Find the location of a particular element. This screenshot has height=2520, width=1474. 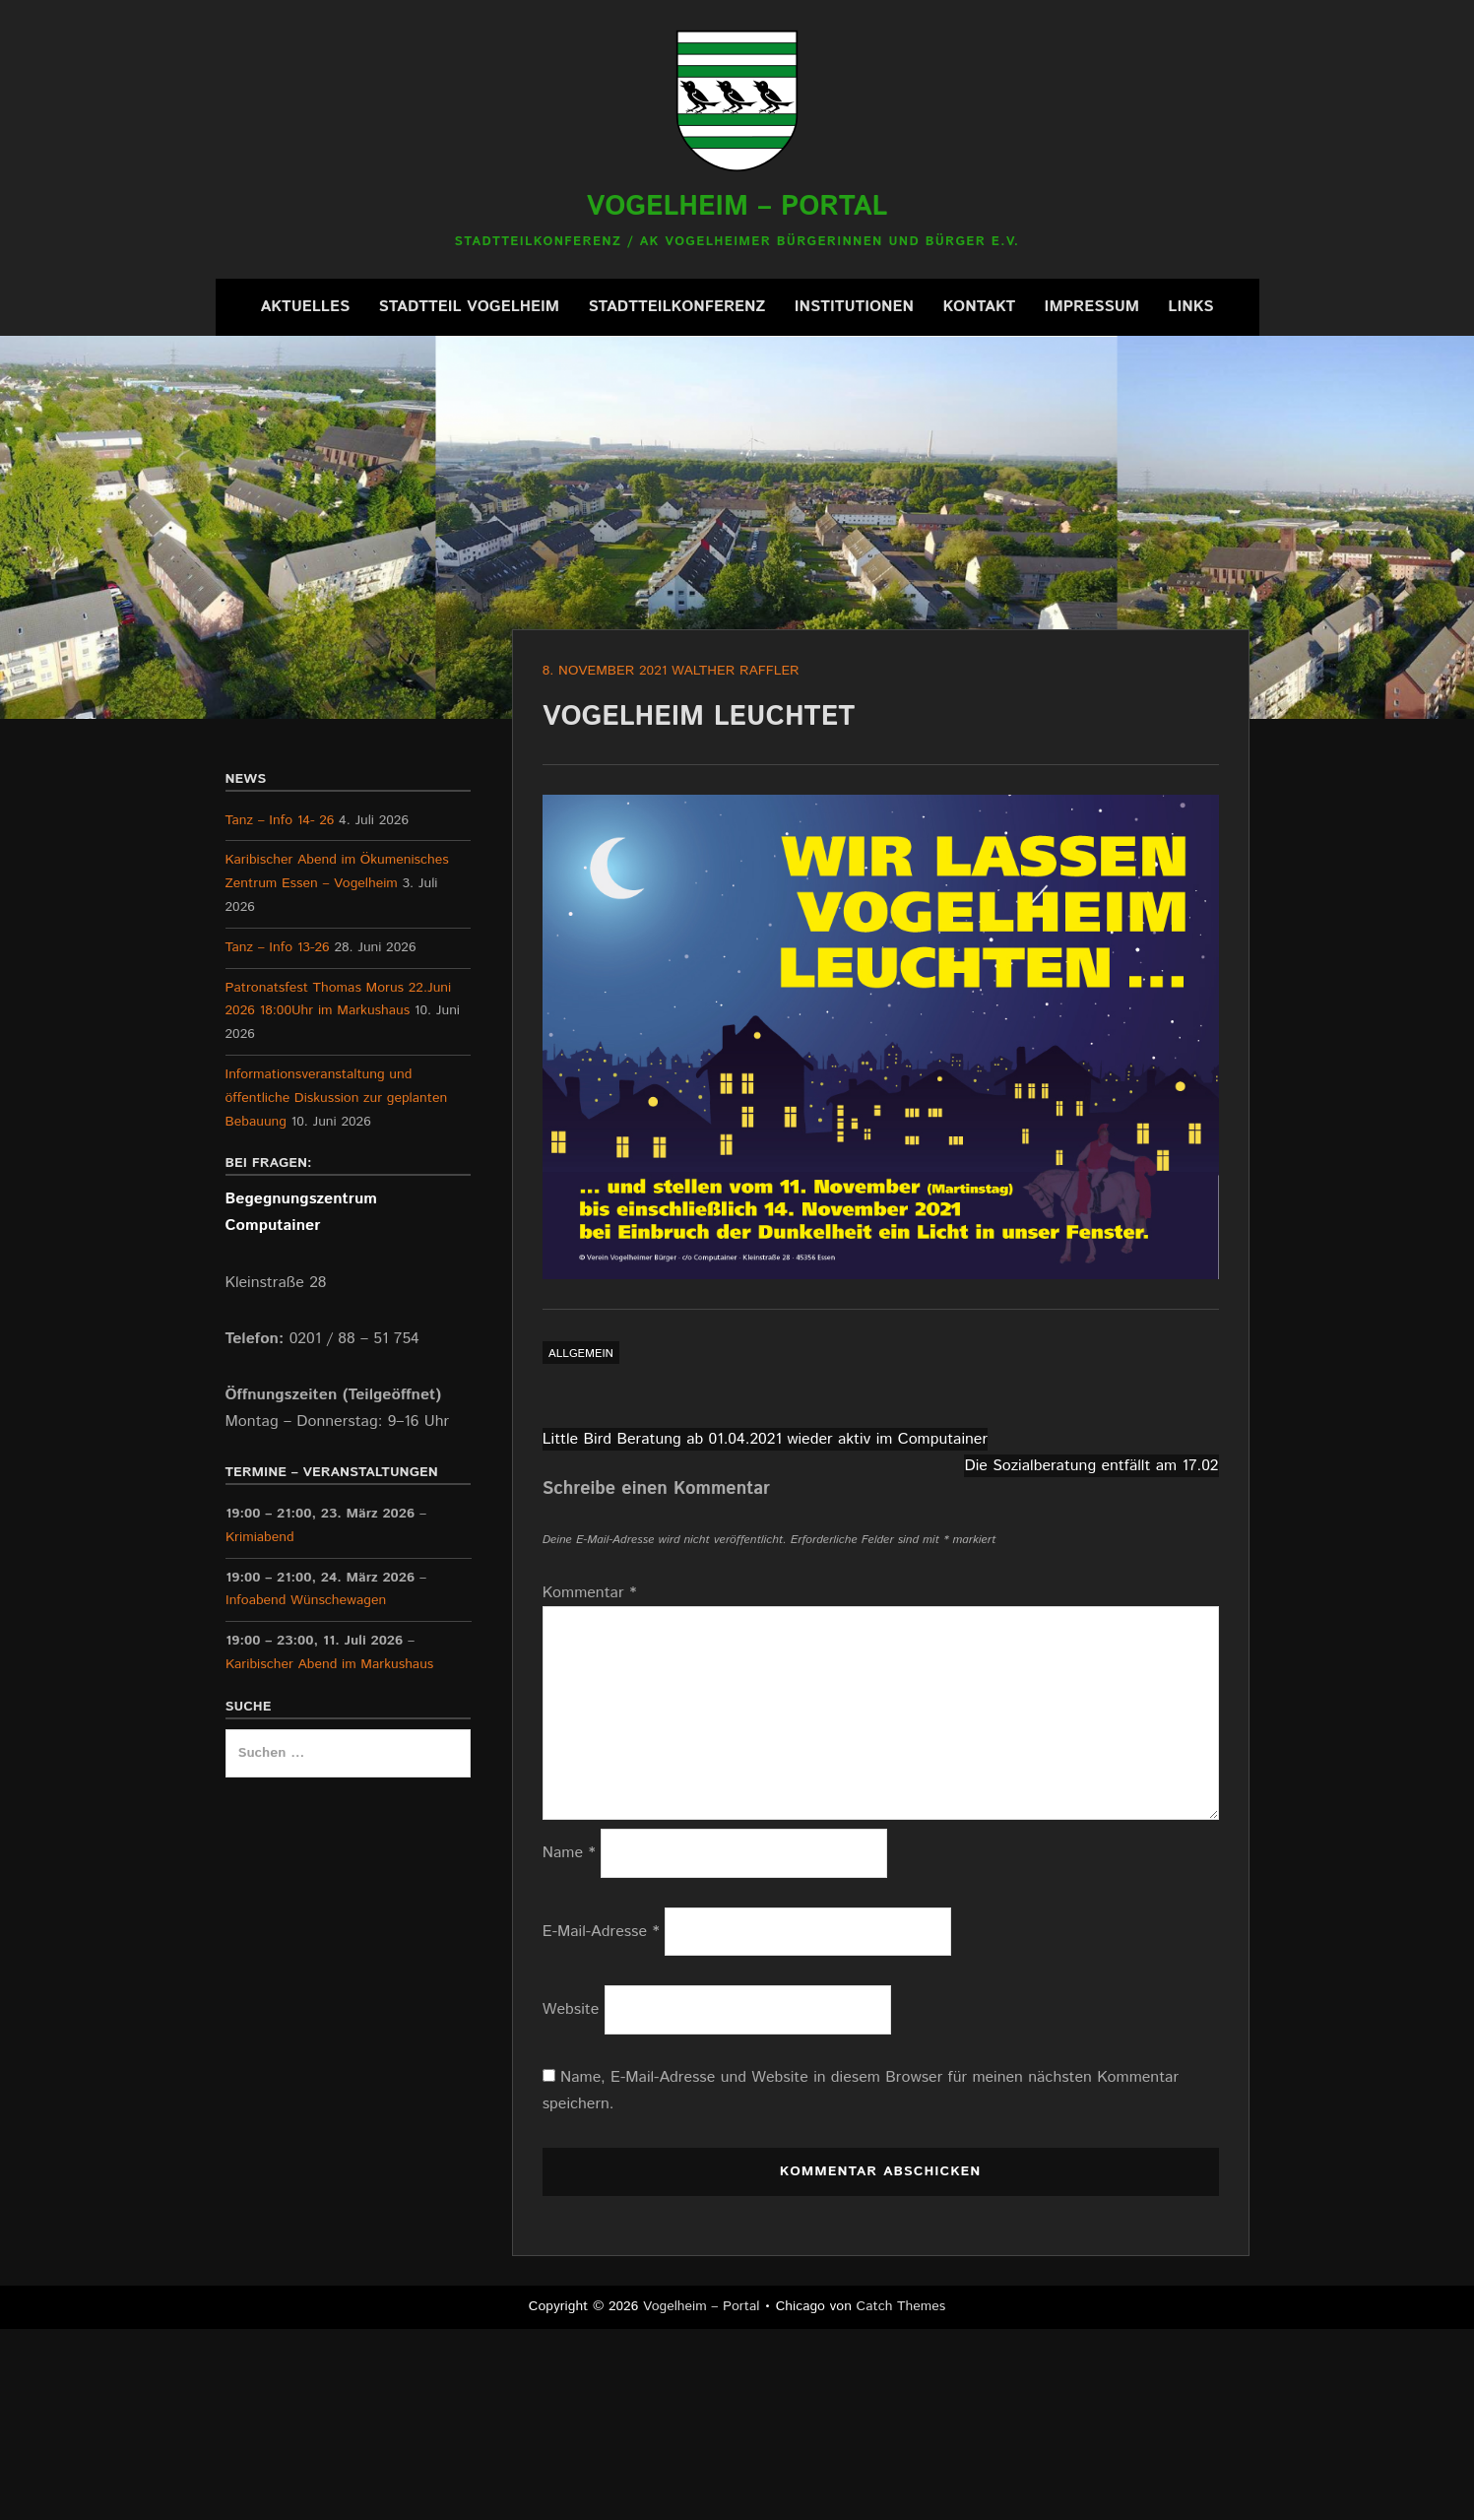

Vogelheim – Portal is located at coordinates (737, 206).